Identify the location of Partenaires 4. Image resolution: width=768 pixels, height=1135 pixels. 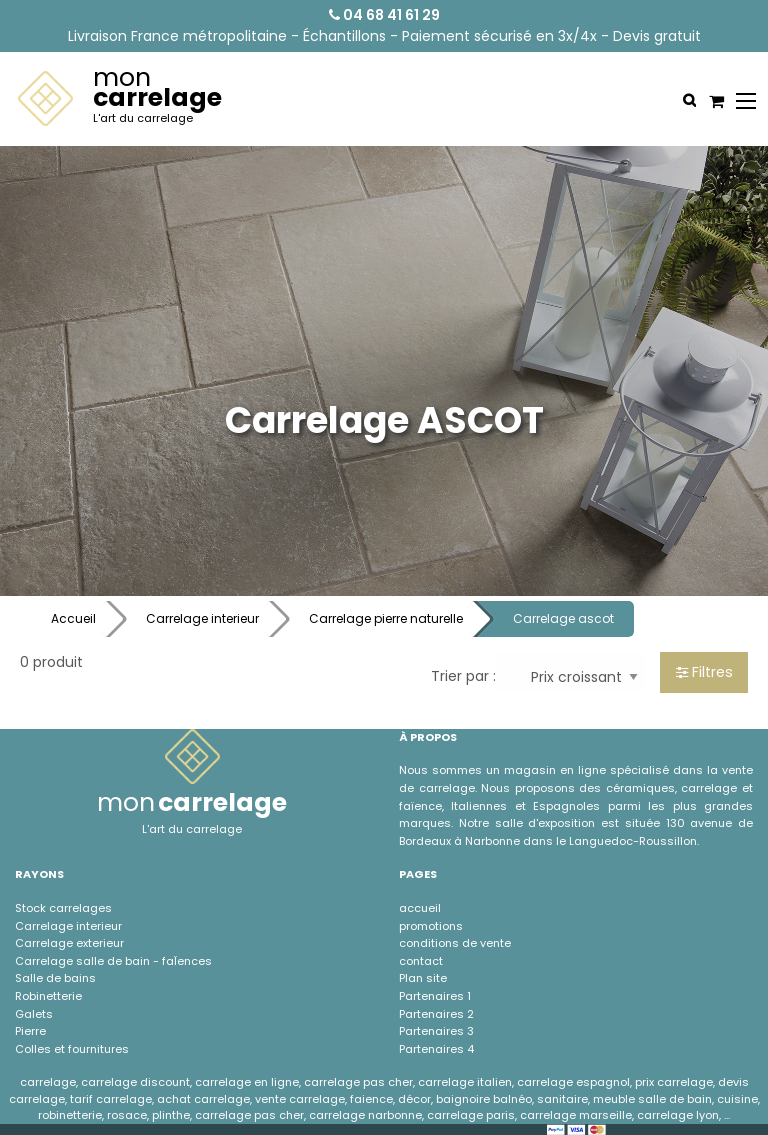
(436, 1049).